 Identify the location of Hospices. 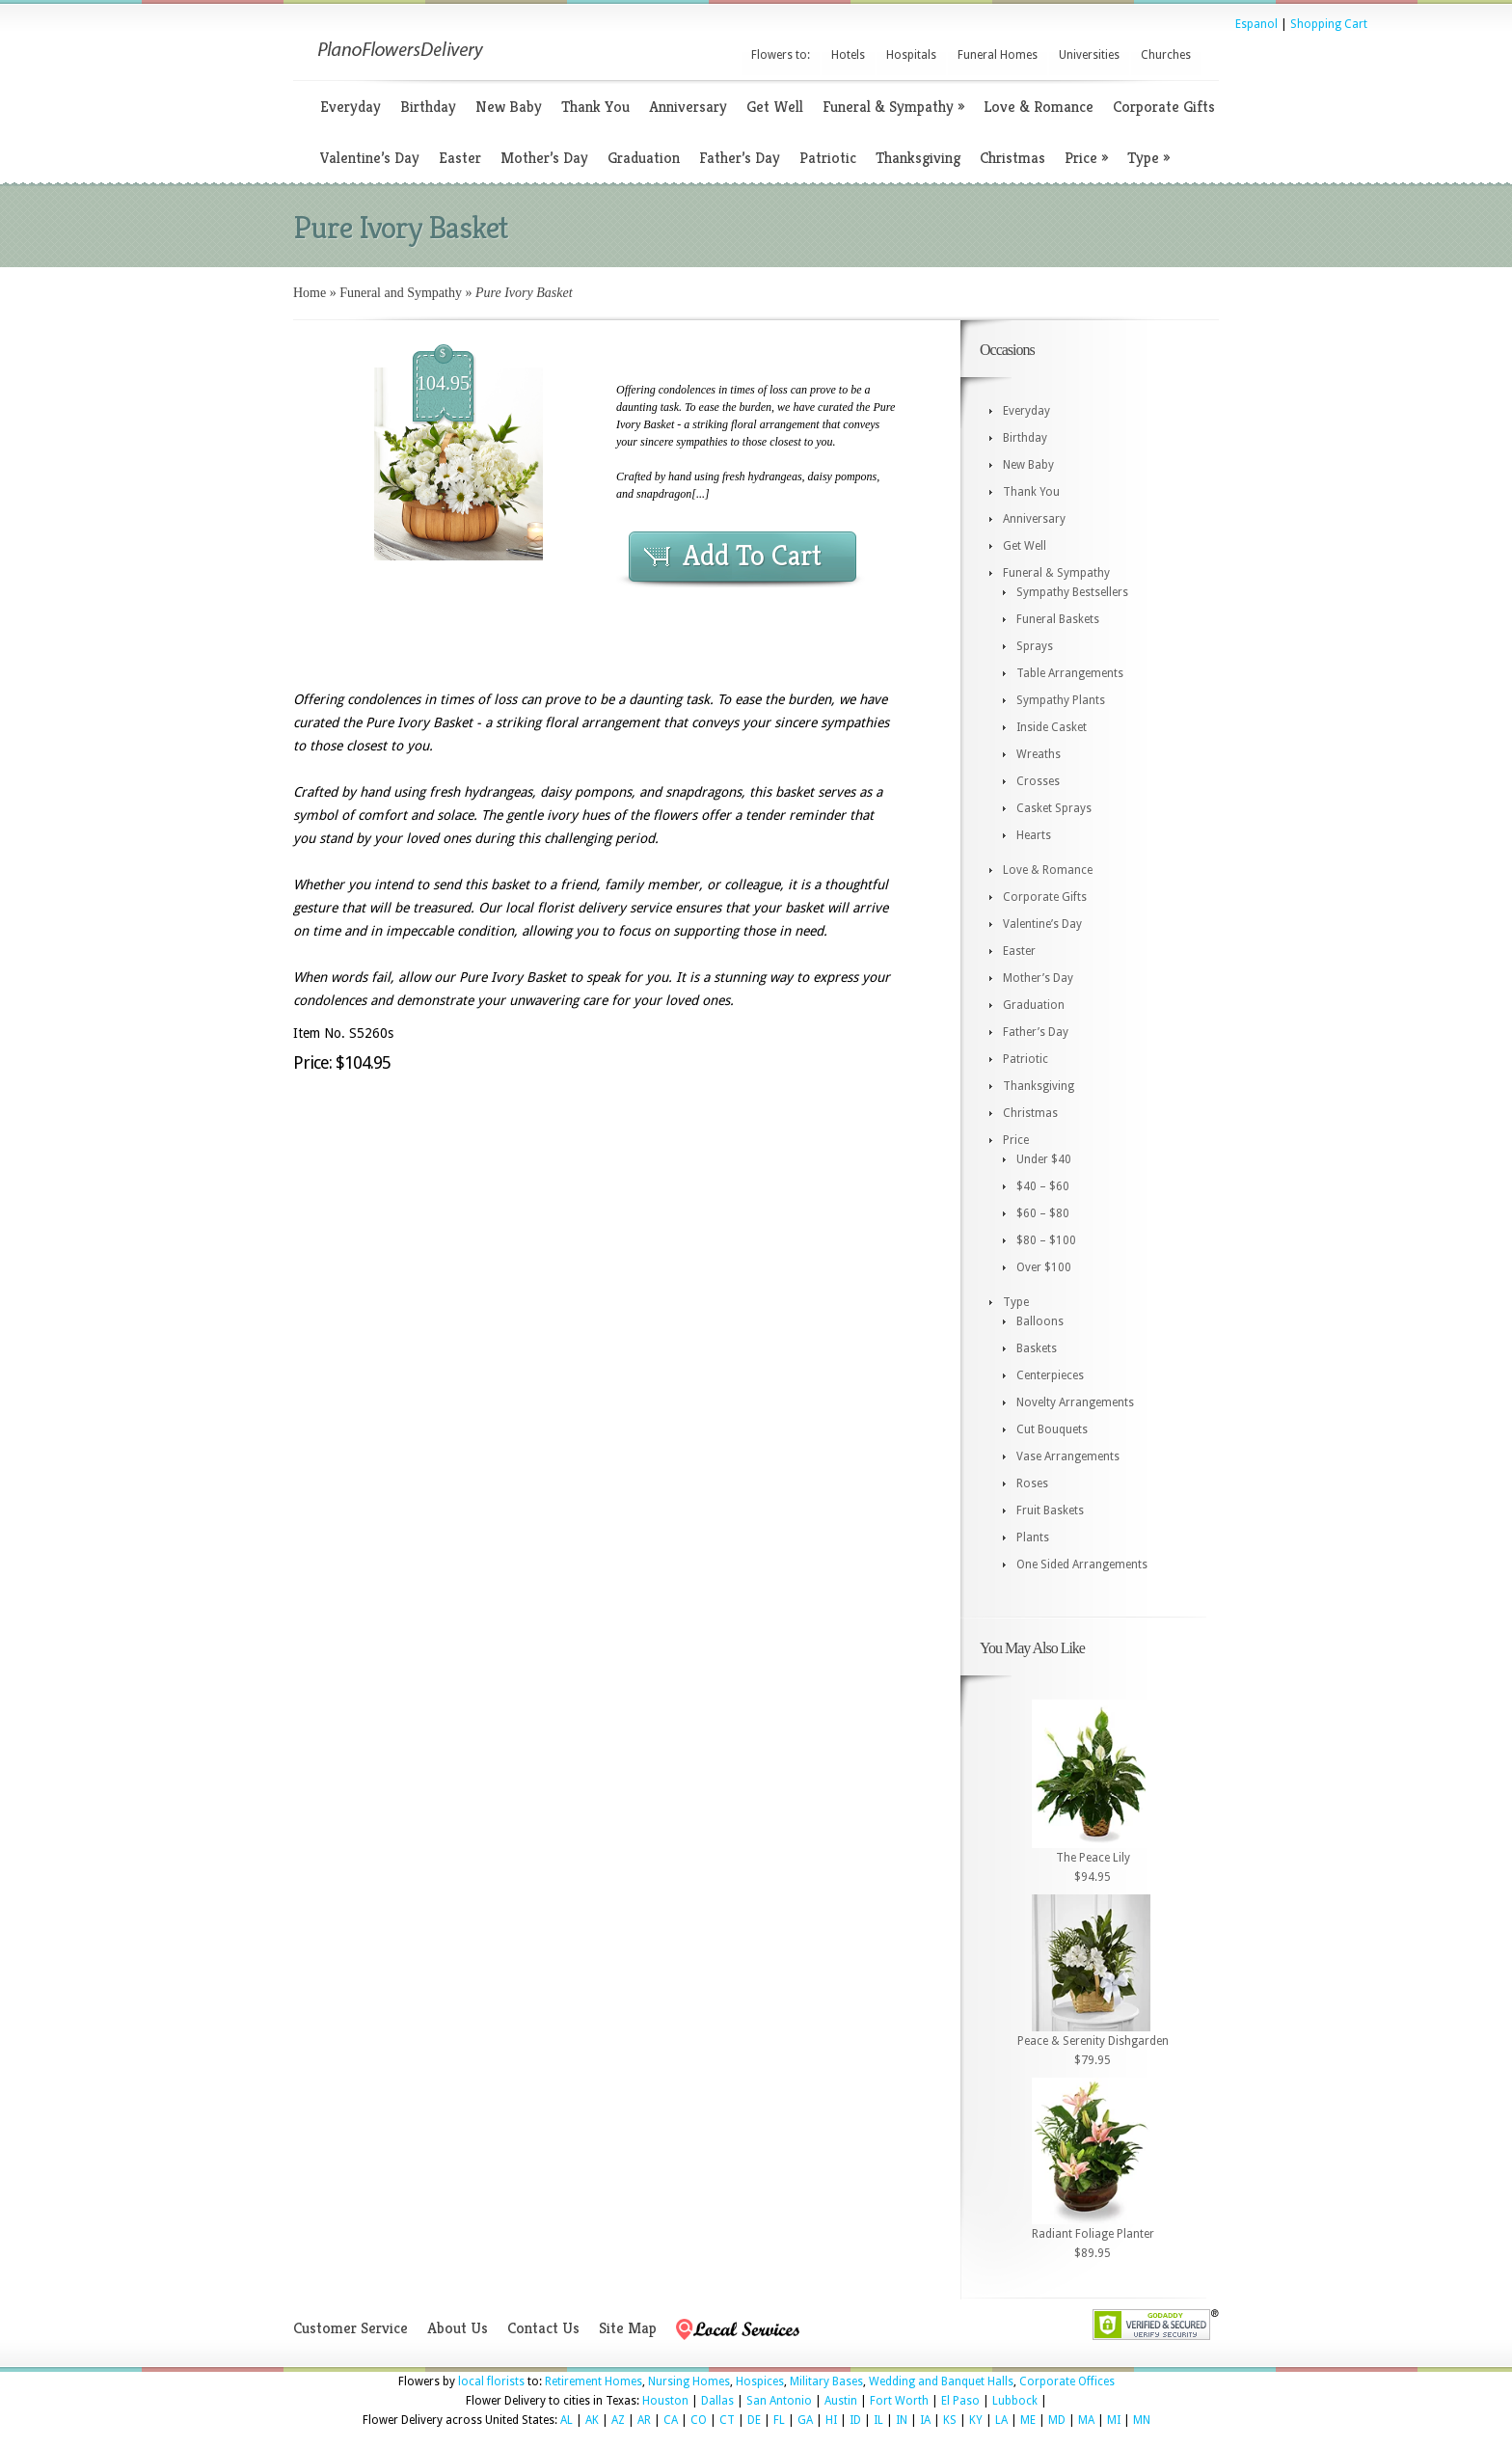
(760, 2381).